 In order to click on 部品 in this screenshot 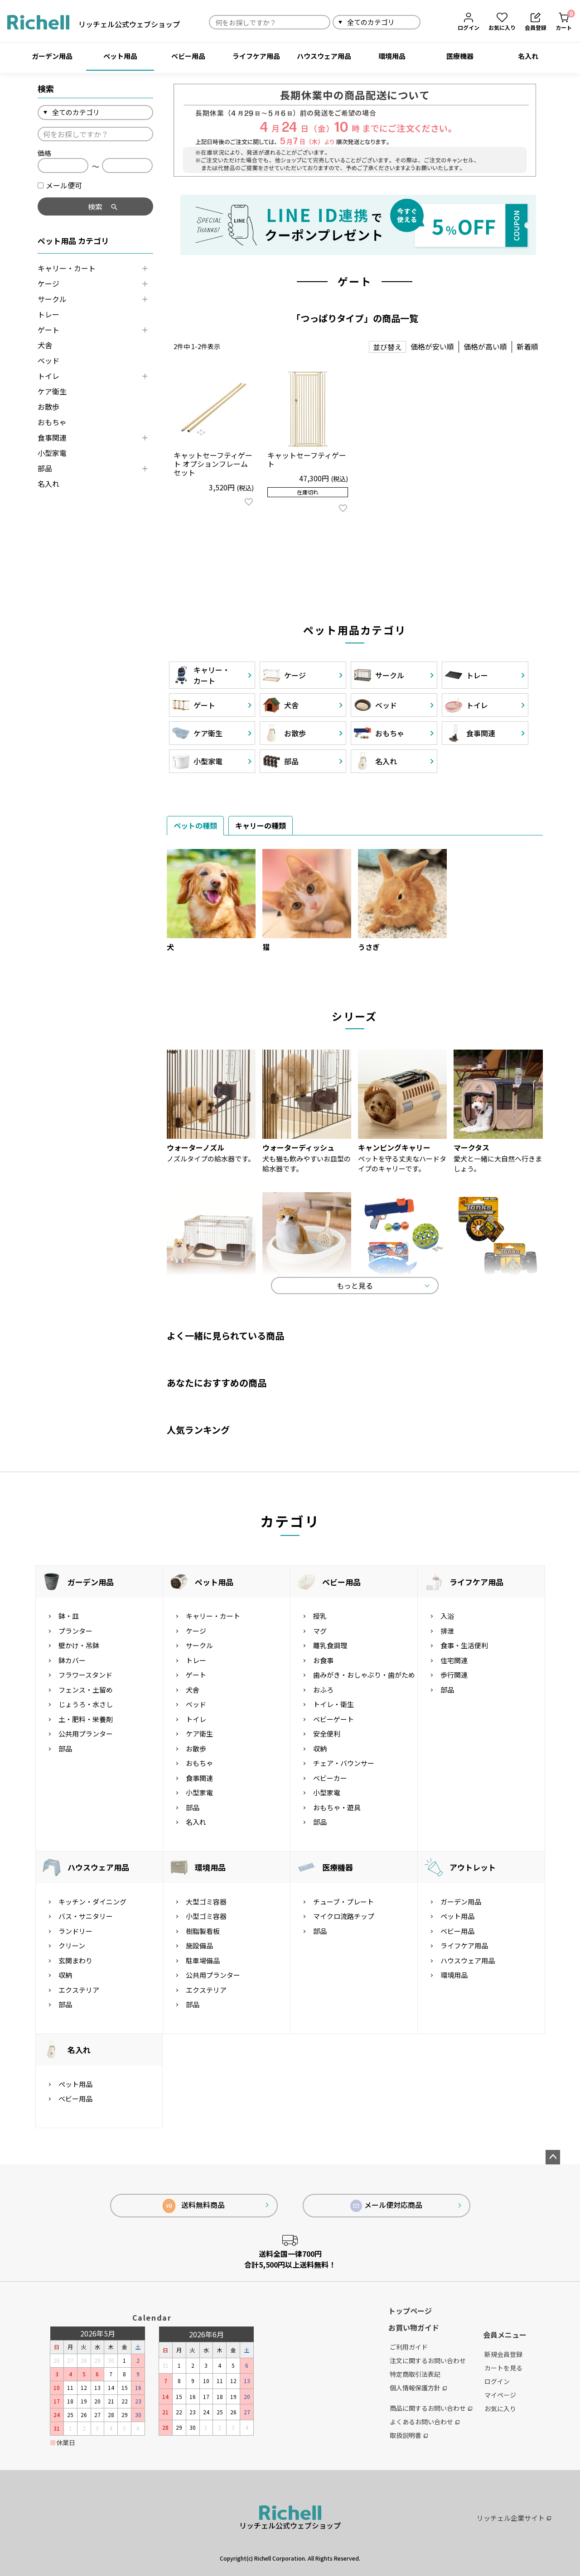, I will do `click(45, 468)`.